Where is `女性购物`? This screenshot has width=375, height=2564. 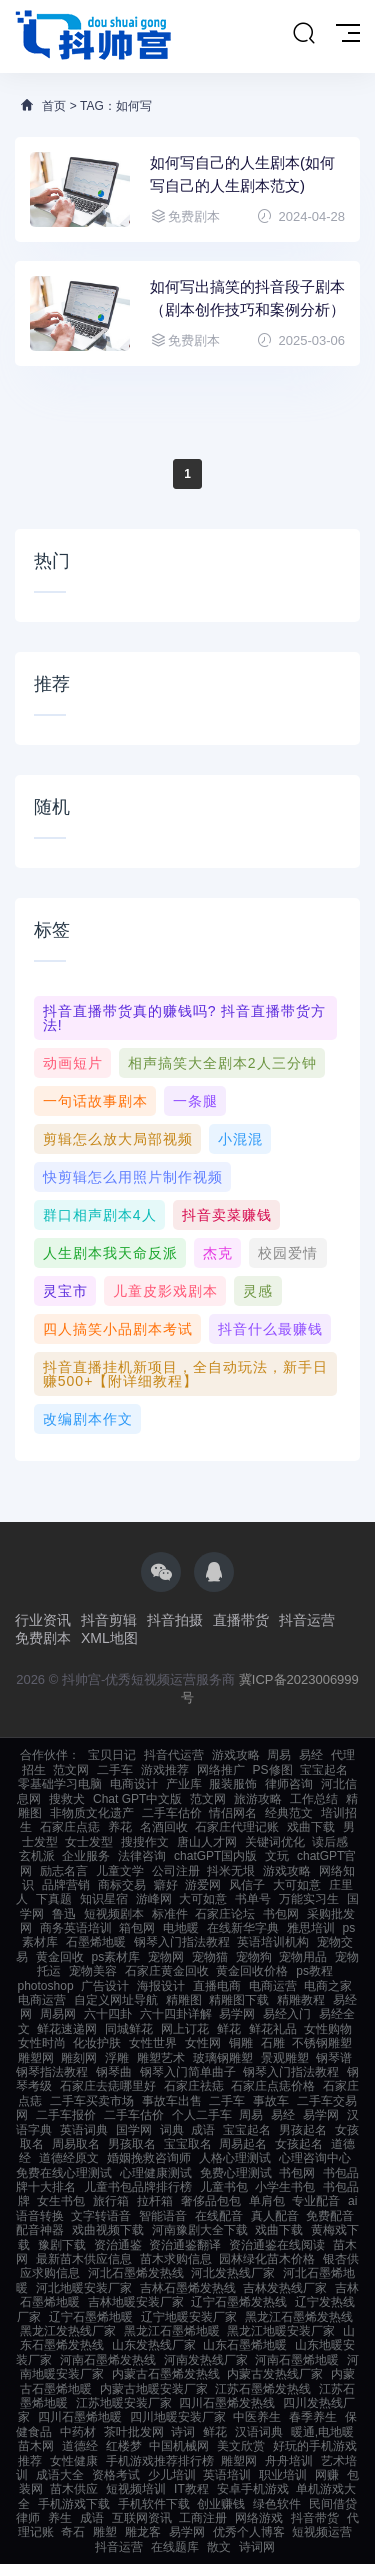 女性购物 is located at coordinates (328, 2029).